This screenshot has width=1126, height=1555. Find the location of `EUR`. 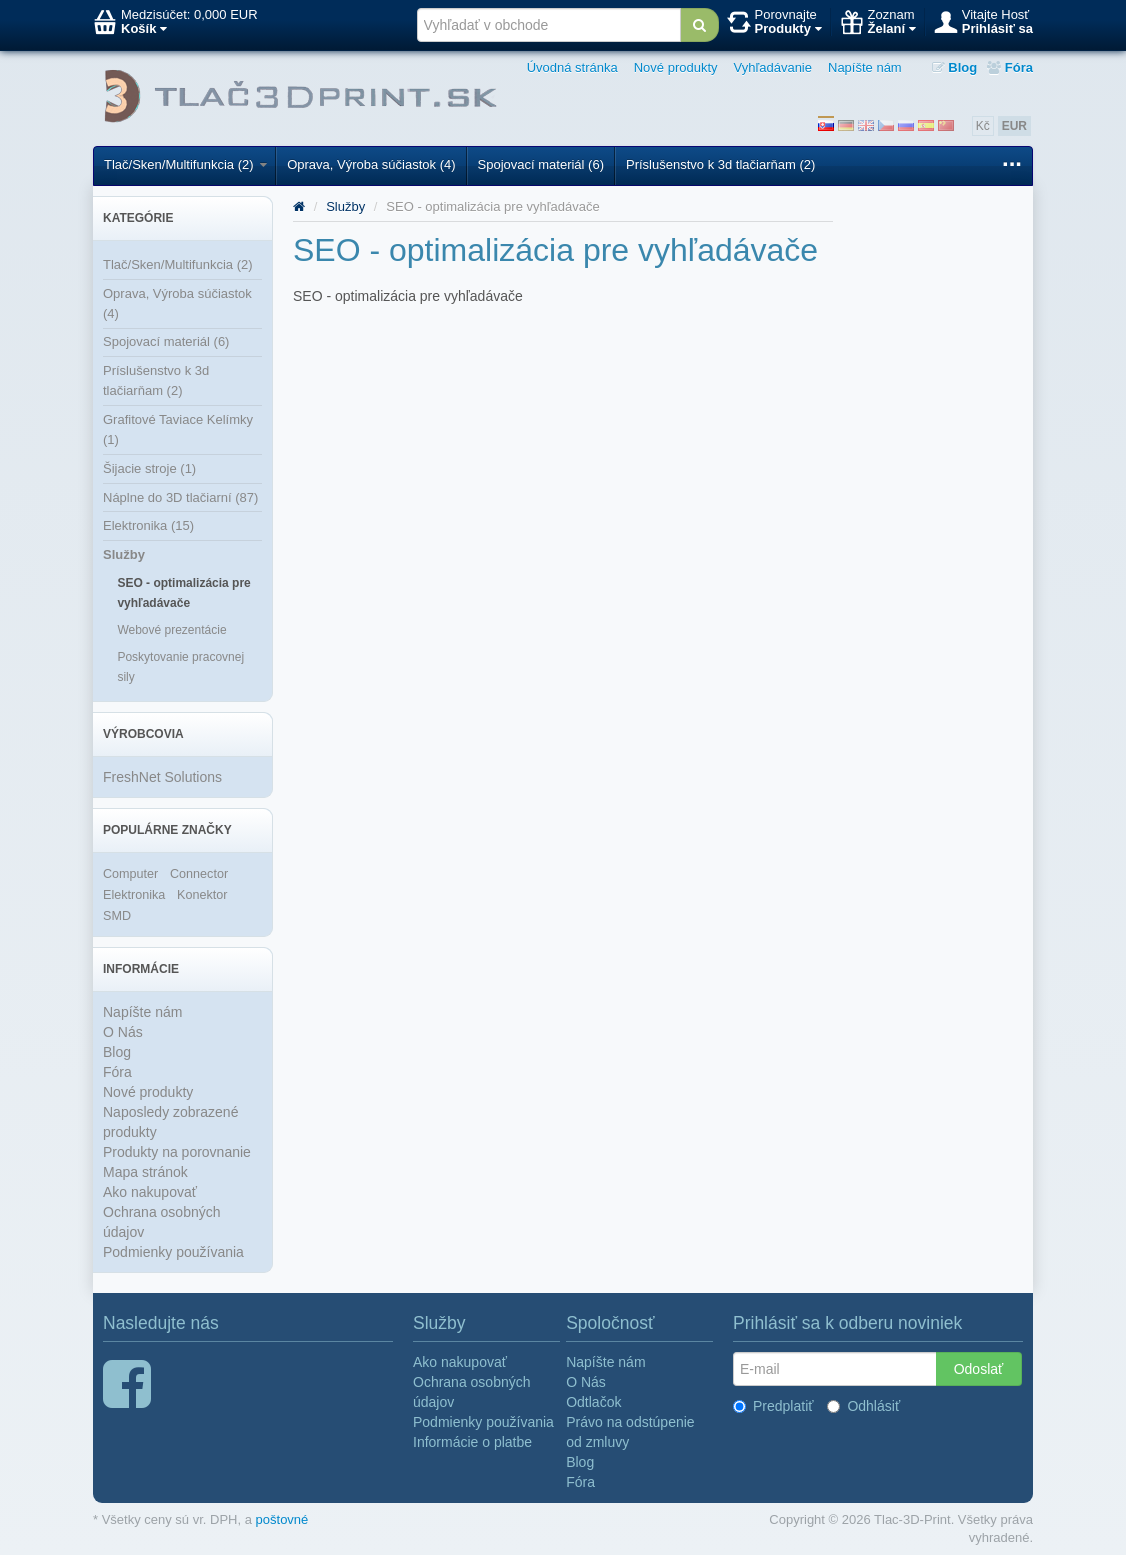

EUR is located at coordinates (1014, 126).